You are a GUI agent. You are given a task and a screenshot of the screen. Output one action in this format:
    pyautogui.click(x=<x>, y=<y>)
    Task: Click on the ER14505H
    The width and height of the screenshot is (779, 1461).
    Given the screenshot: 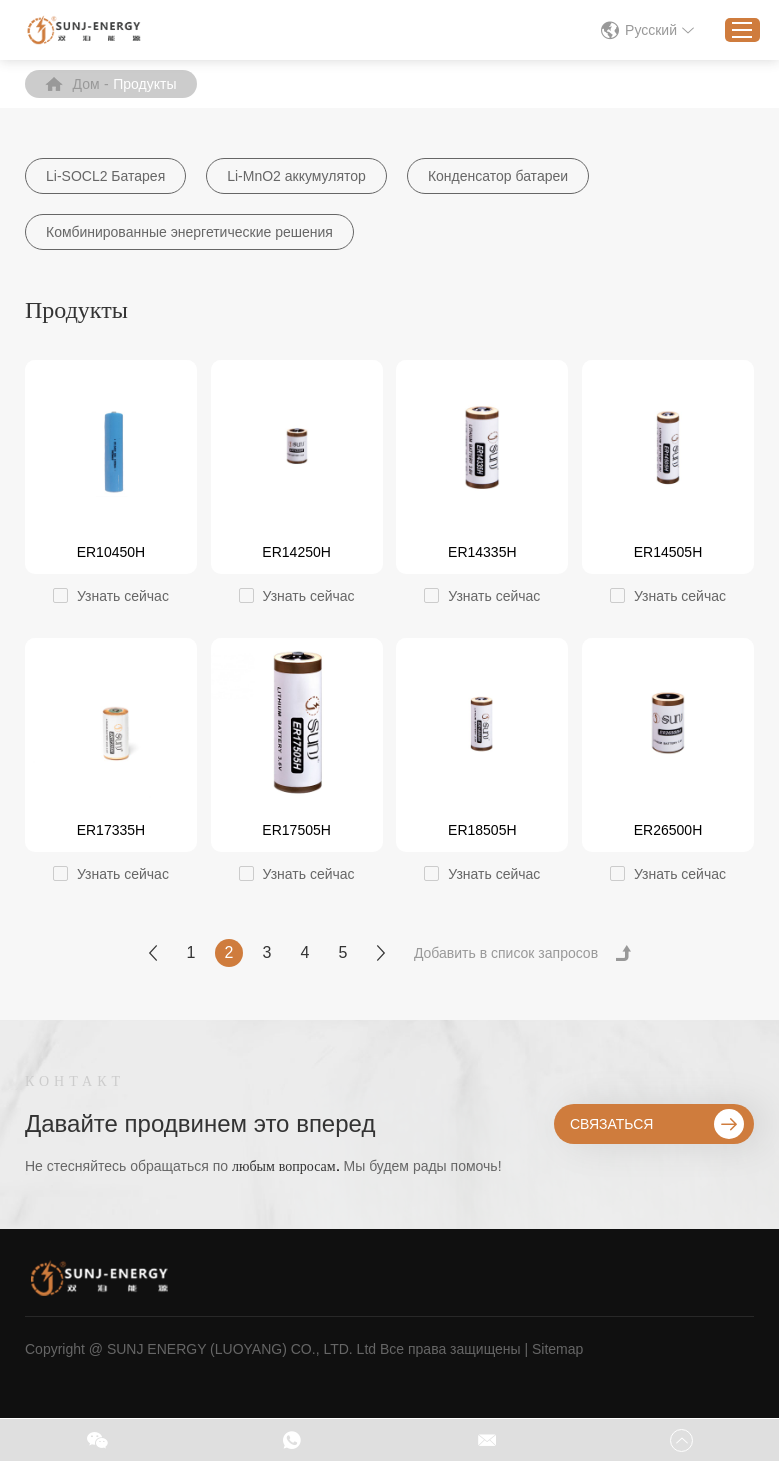 What is the action you would take?
    pyautogui.click(x=668, y=552)
    